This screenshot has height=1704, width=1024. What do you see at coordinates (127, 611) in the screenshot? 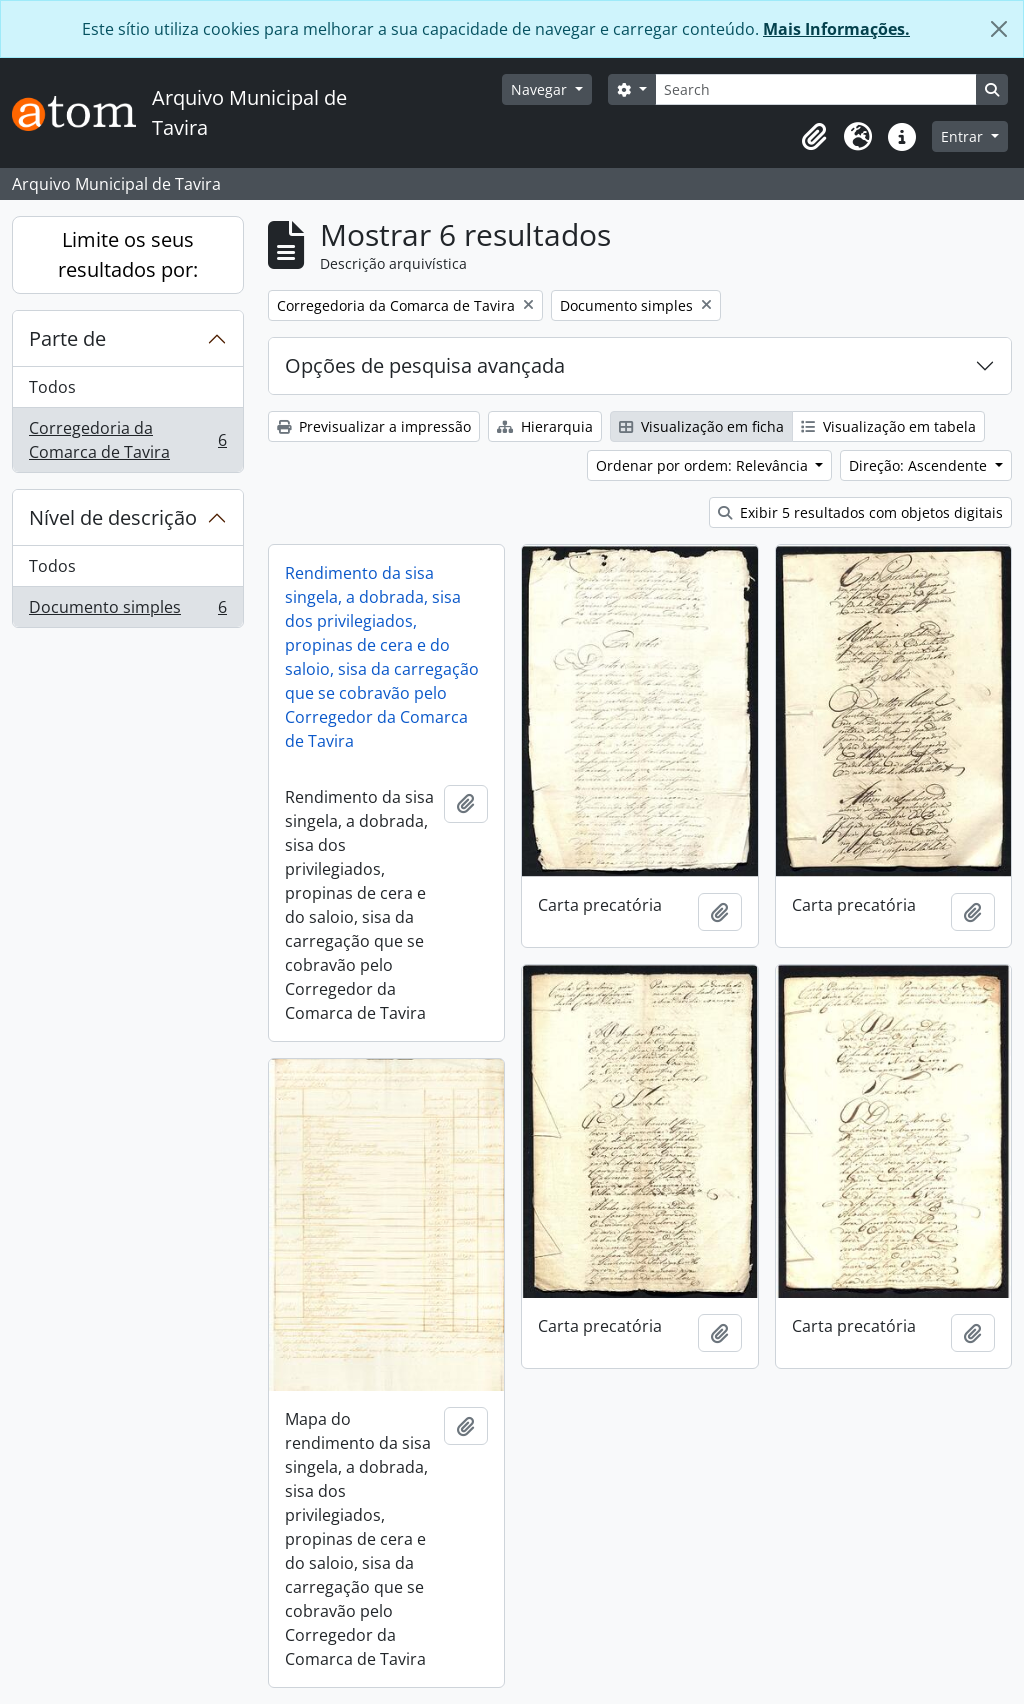
I see `Documento simples` at bounding box center [127, 611].